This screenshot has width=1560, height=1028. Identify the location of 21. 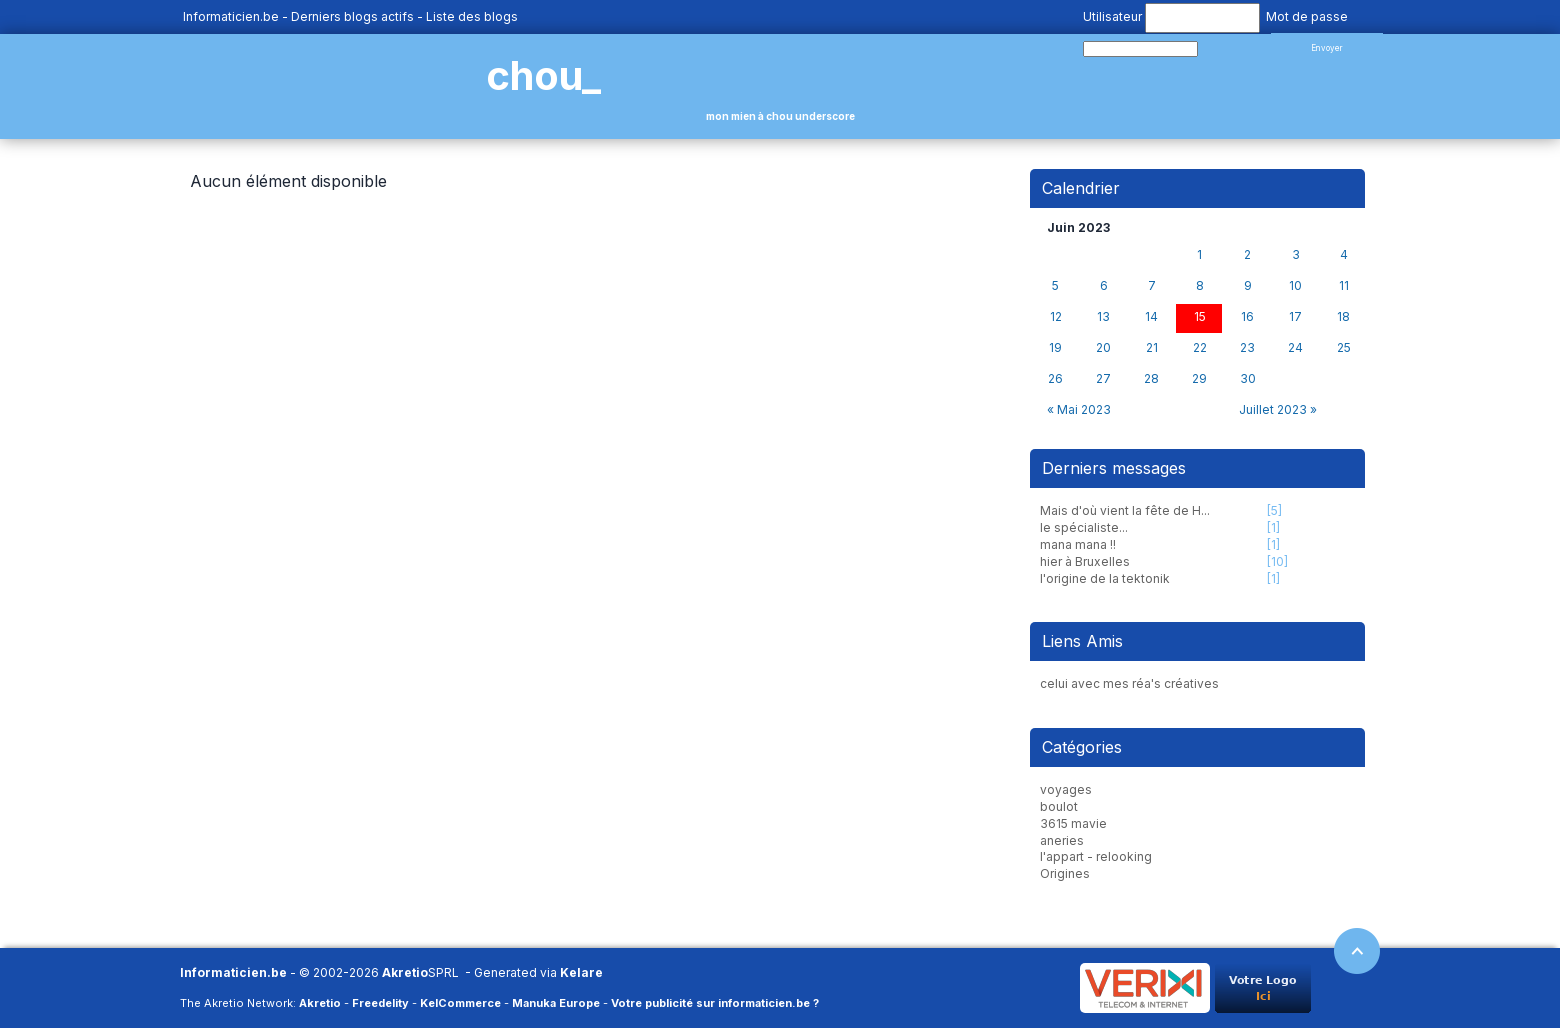
(1152, 348).